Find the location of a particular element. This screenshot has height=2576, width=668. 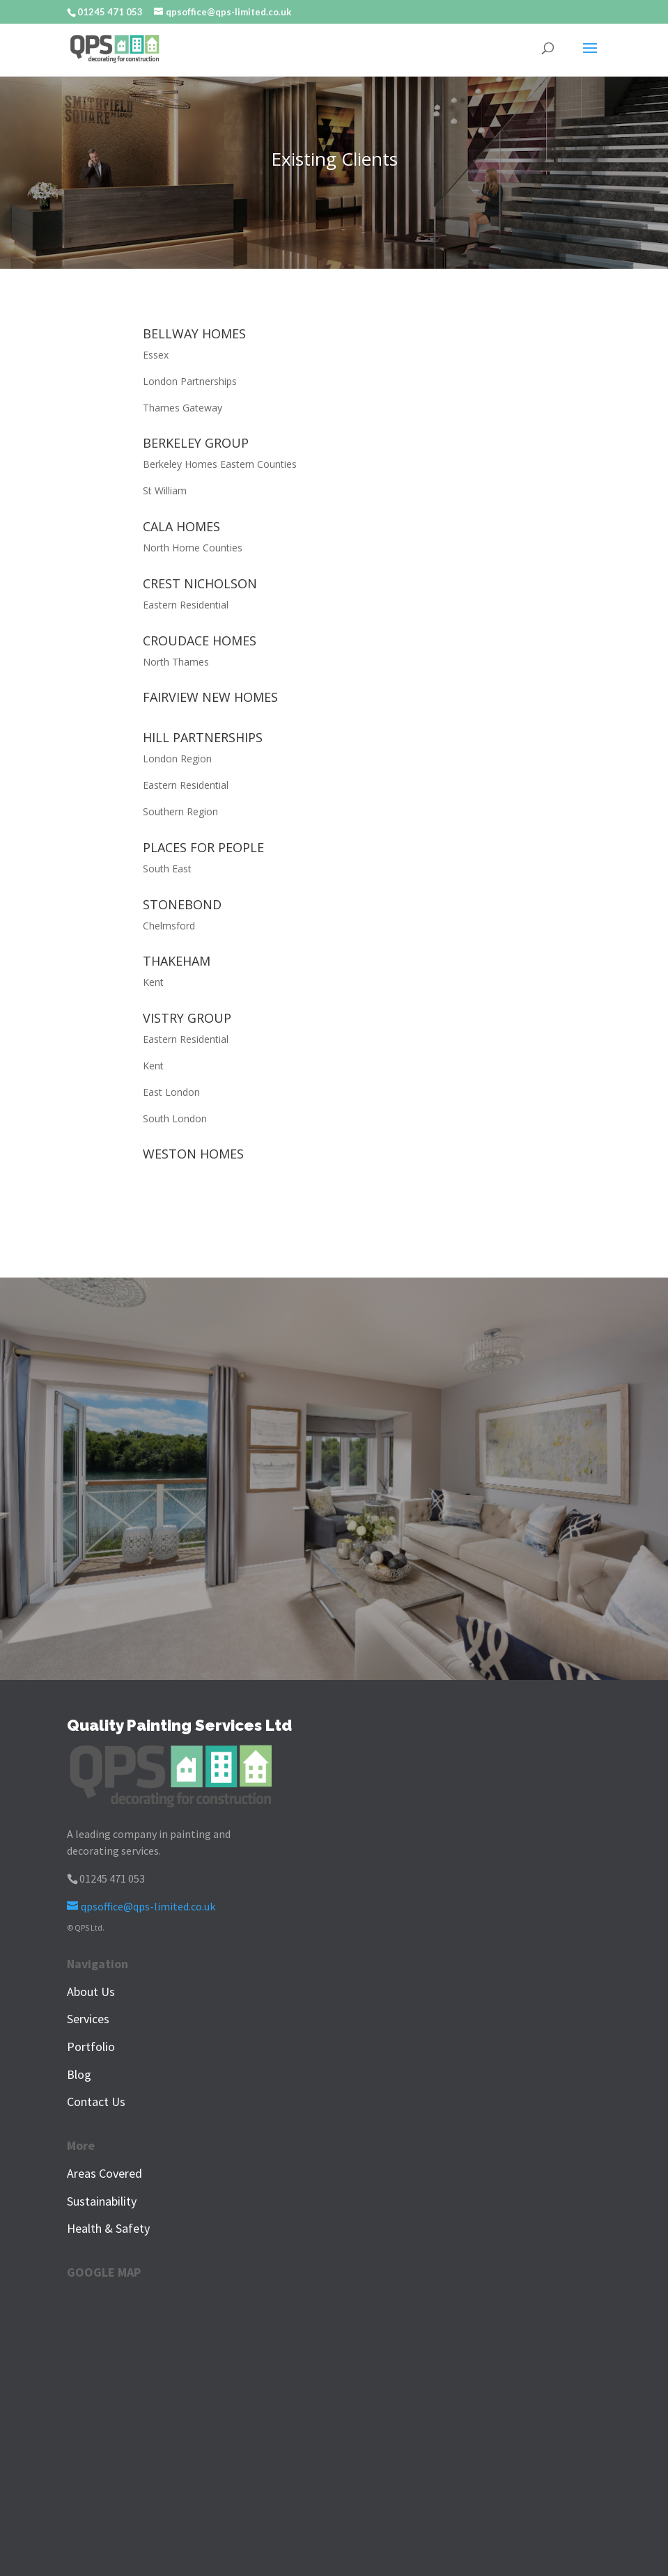

About Us is located at coordinates (91, 1992).